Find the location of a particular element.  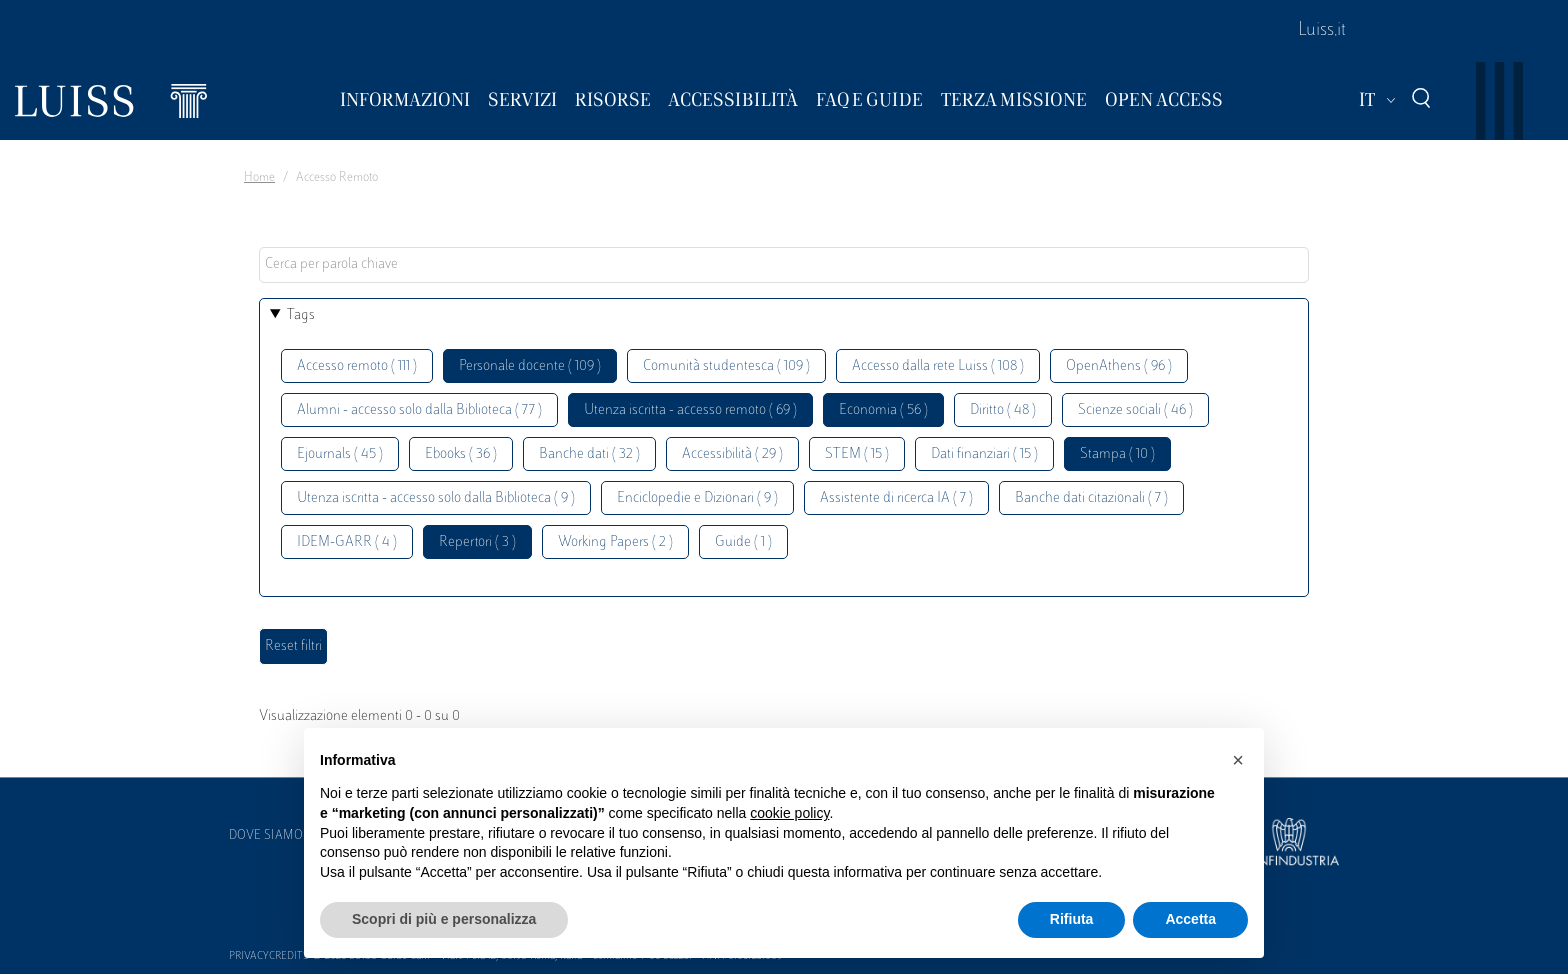

Home is located at coordinates (259, 178).